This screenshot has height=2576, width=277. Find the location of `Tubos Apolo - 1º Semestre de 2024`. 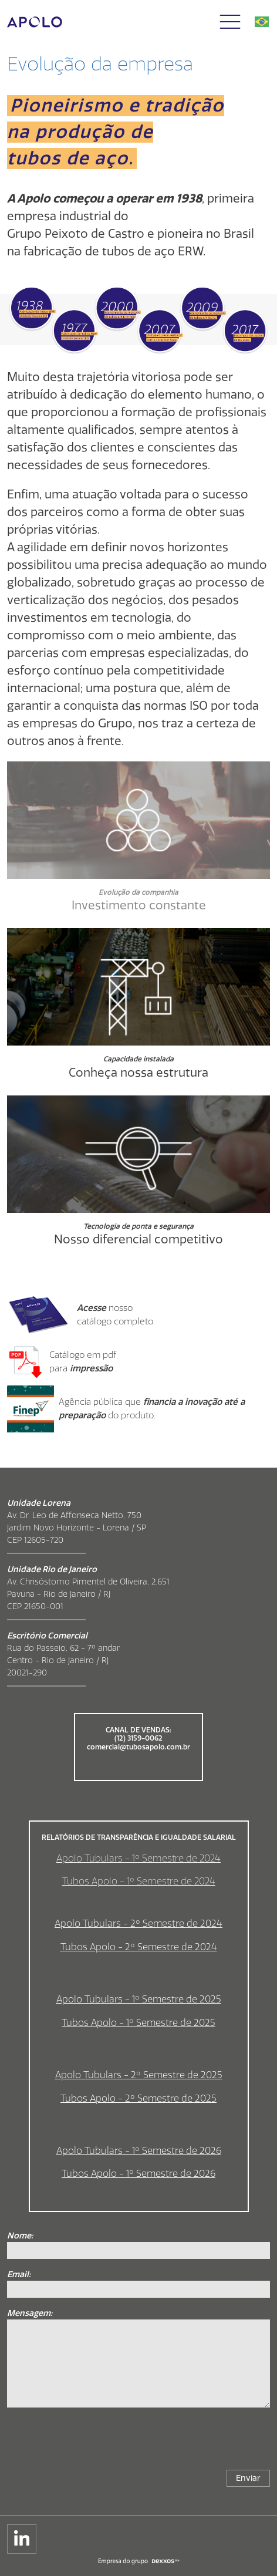

Tubos Apolo - 1º Semestre de 2024 is located at coordinates (138, 1881).